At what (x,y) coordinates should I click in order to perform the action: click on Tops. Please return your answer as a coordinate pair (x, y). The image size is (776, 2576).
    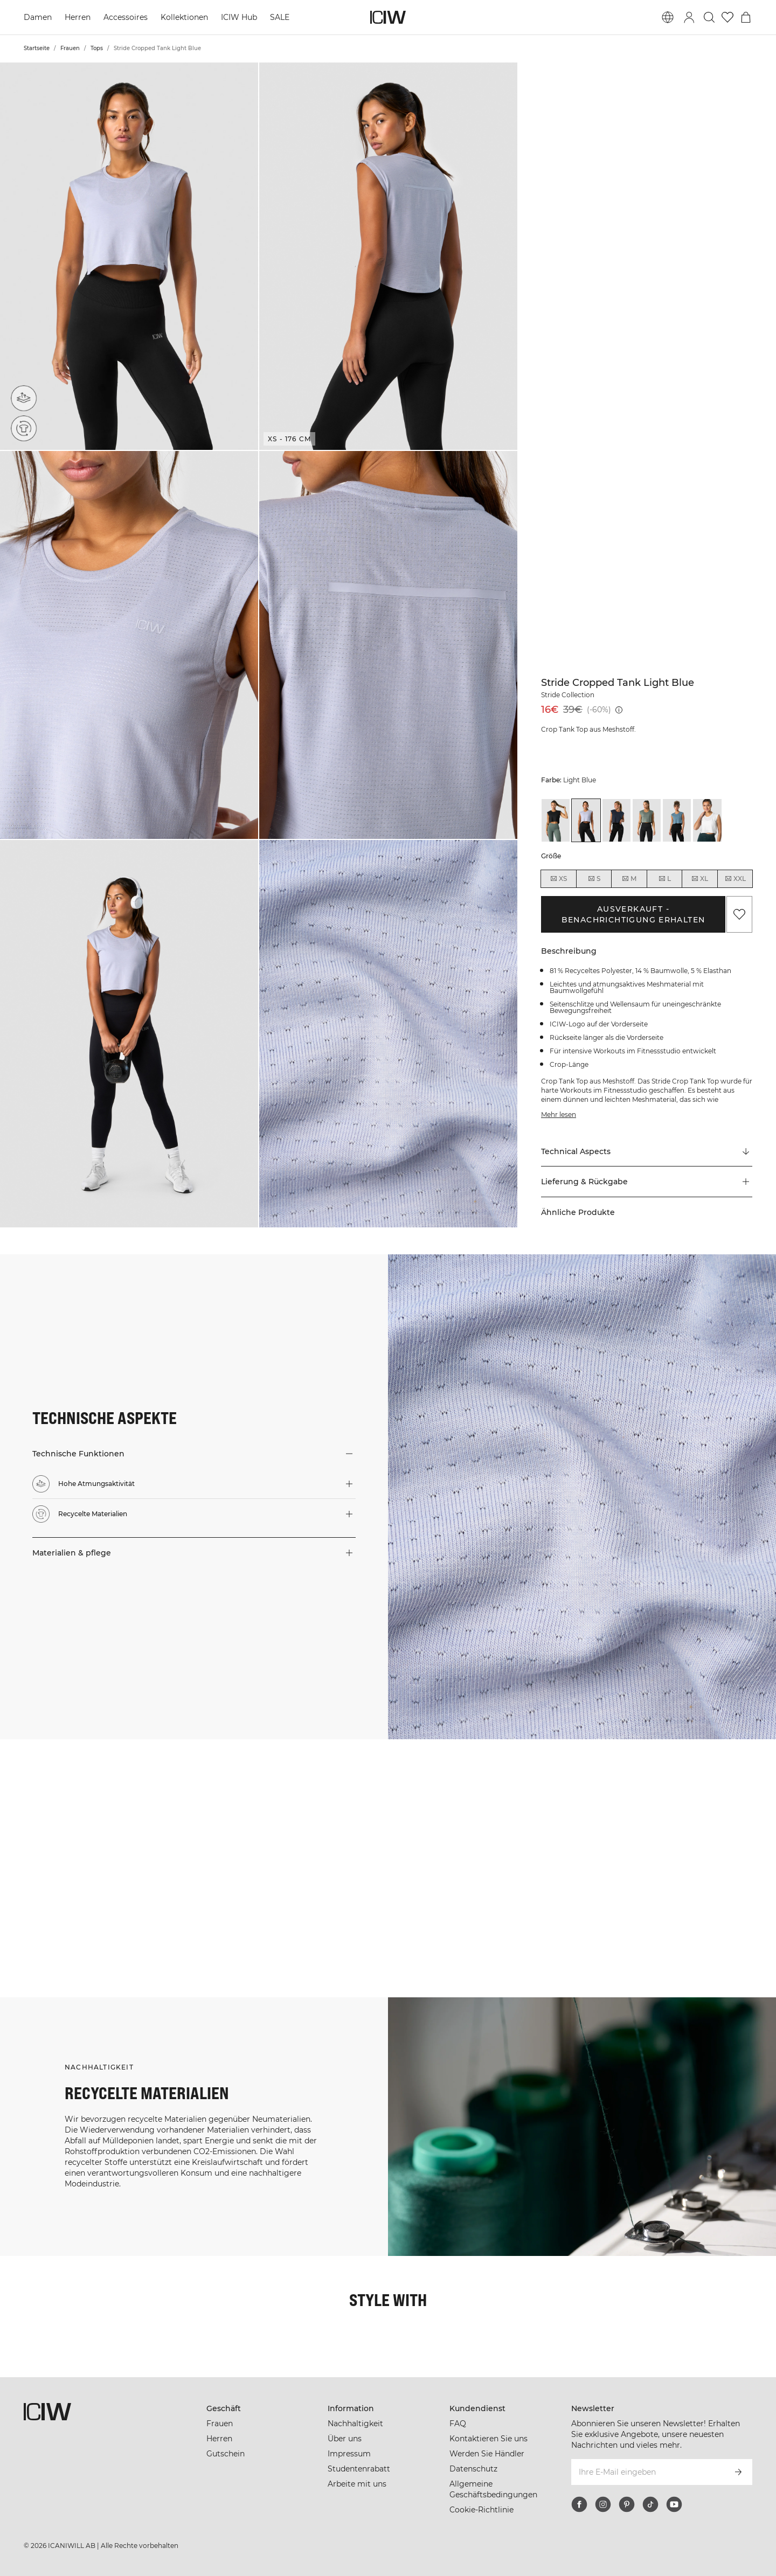
    Looking at the image, I should click on (97, 48).